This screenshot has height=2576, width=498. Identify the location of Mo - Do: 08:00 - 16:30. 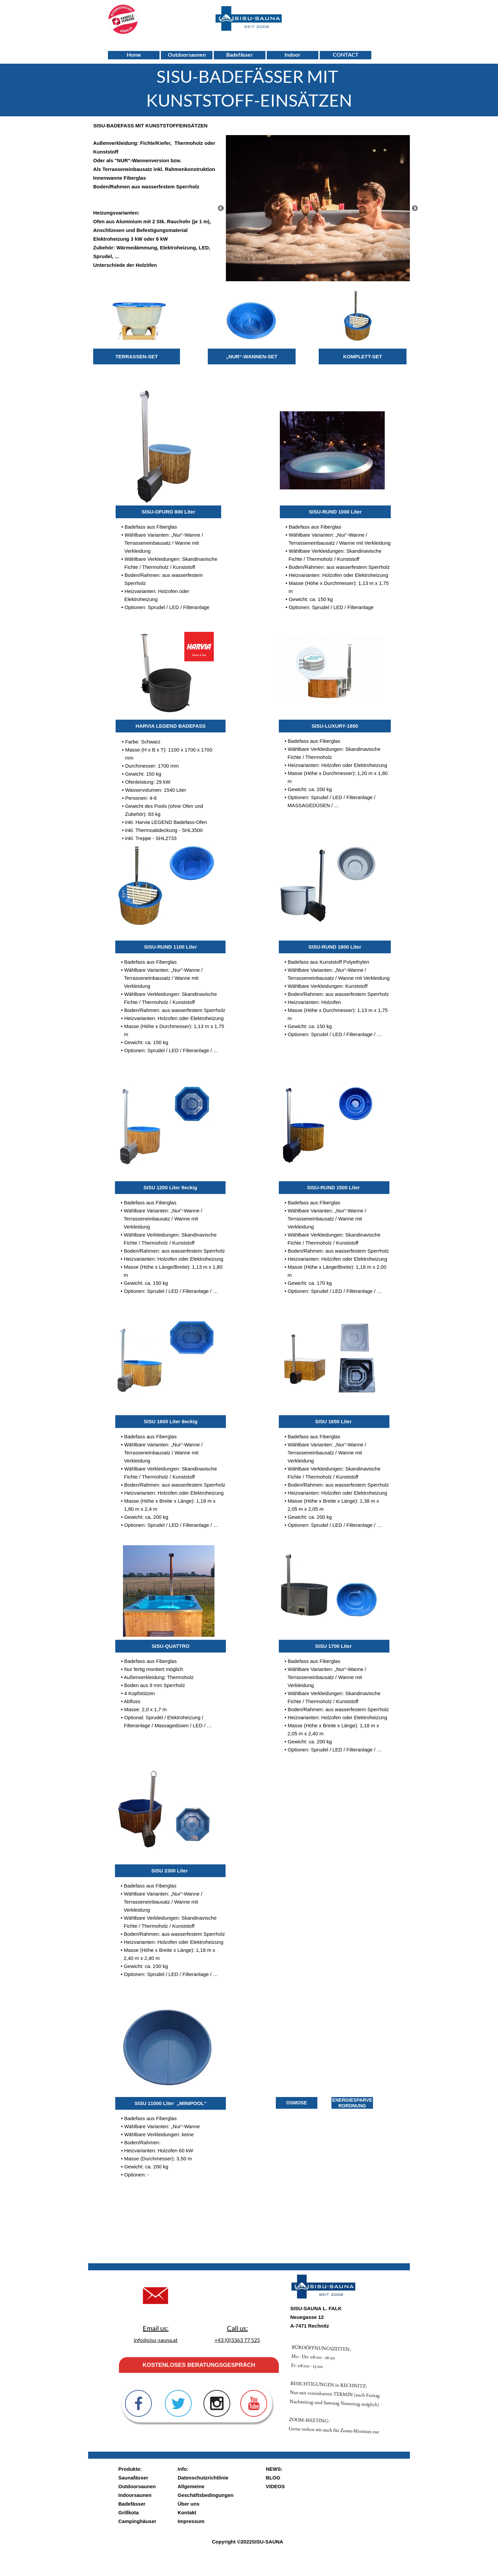
(379, 2357).